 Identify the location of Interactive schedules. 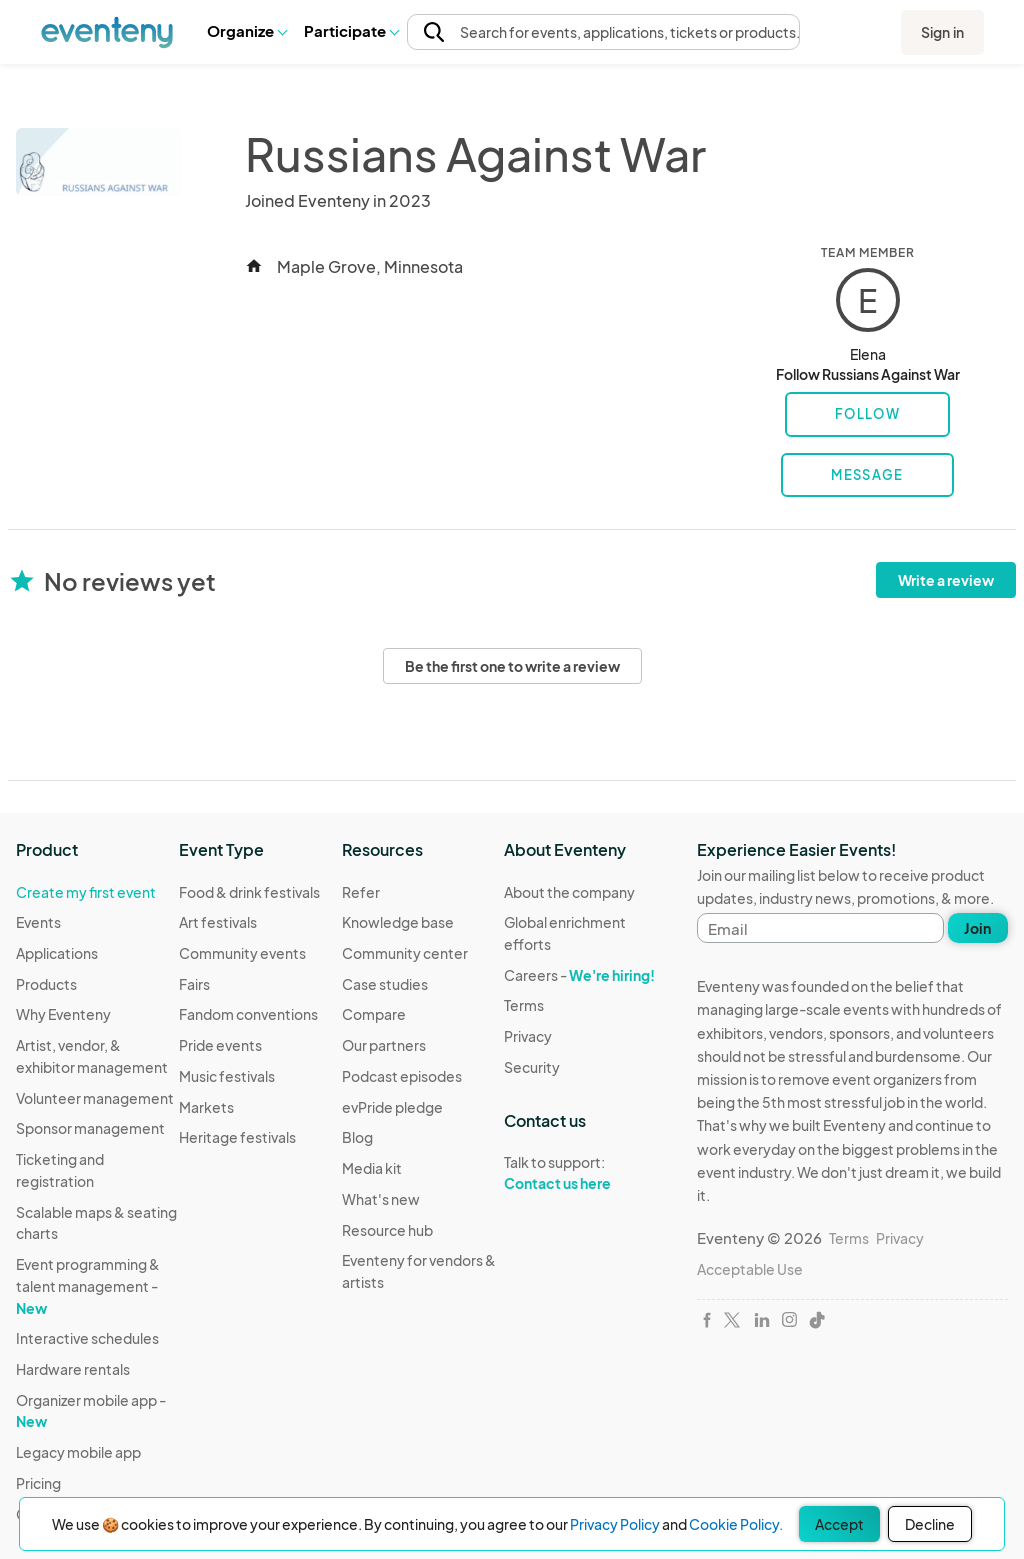
(87, 1338).